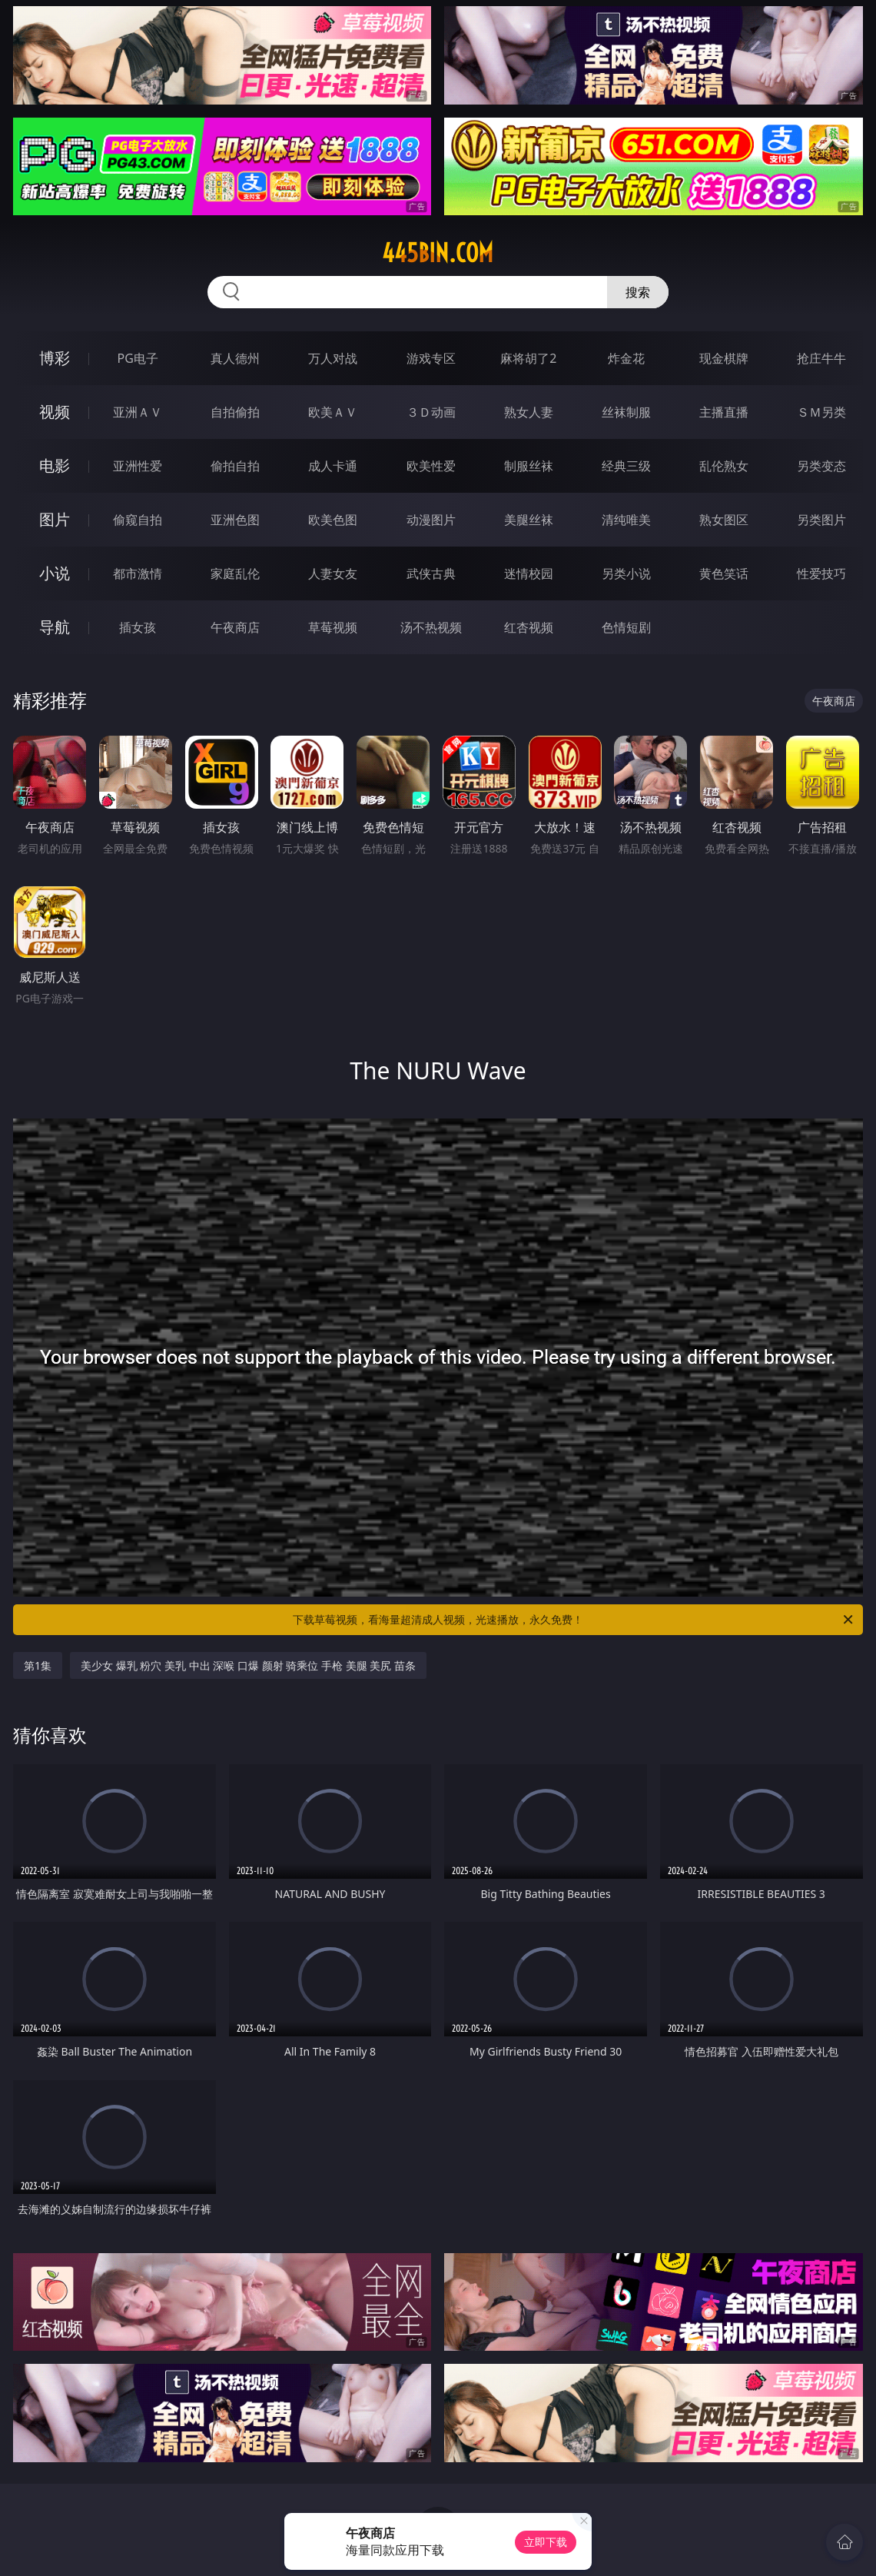 The height and width of the screenshot is (2576, 876). Describe the element at coordinates (137, 627) in the screenshot. I see `插女孩` at that location.